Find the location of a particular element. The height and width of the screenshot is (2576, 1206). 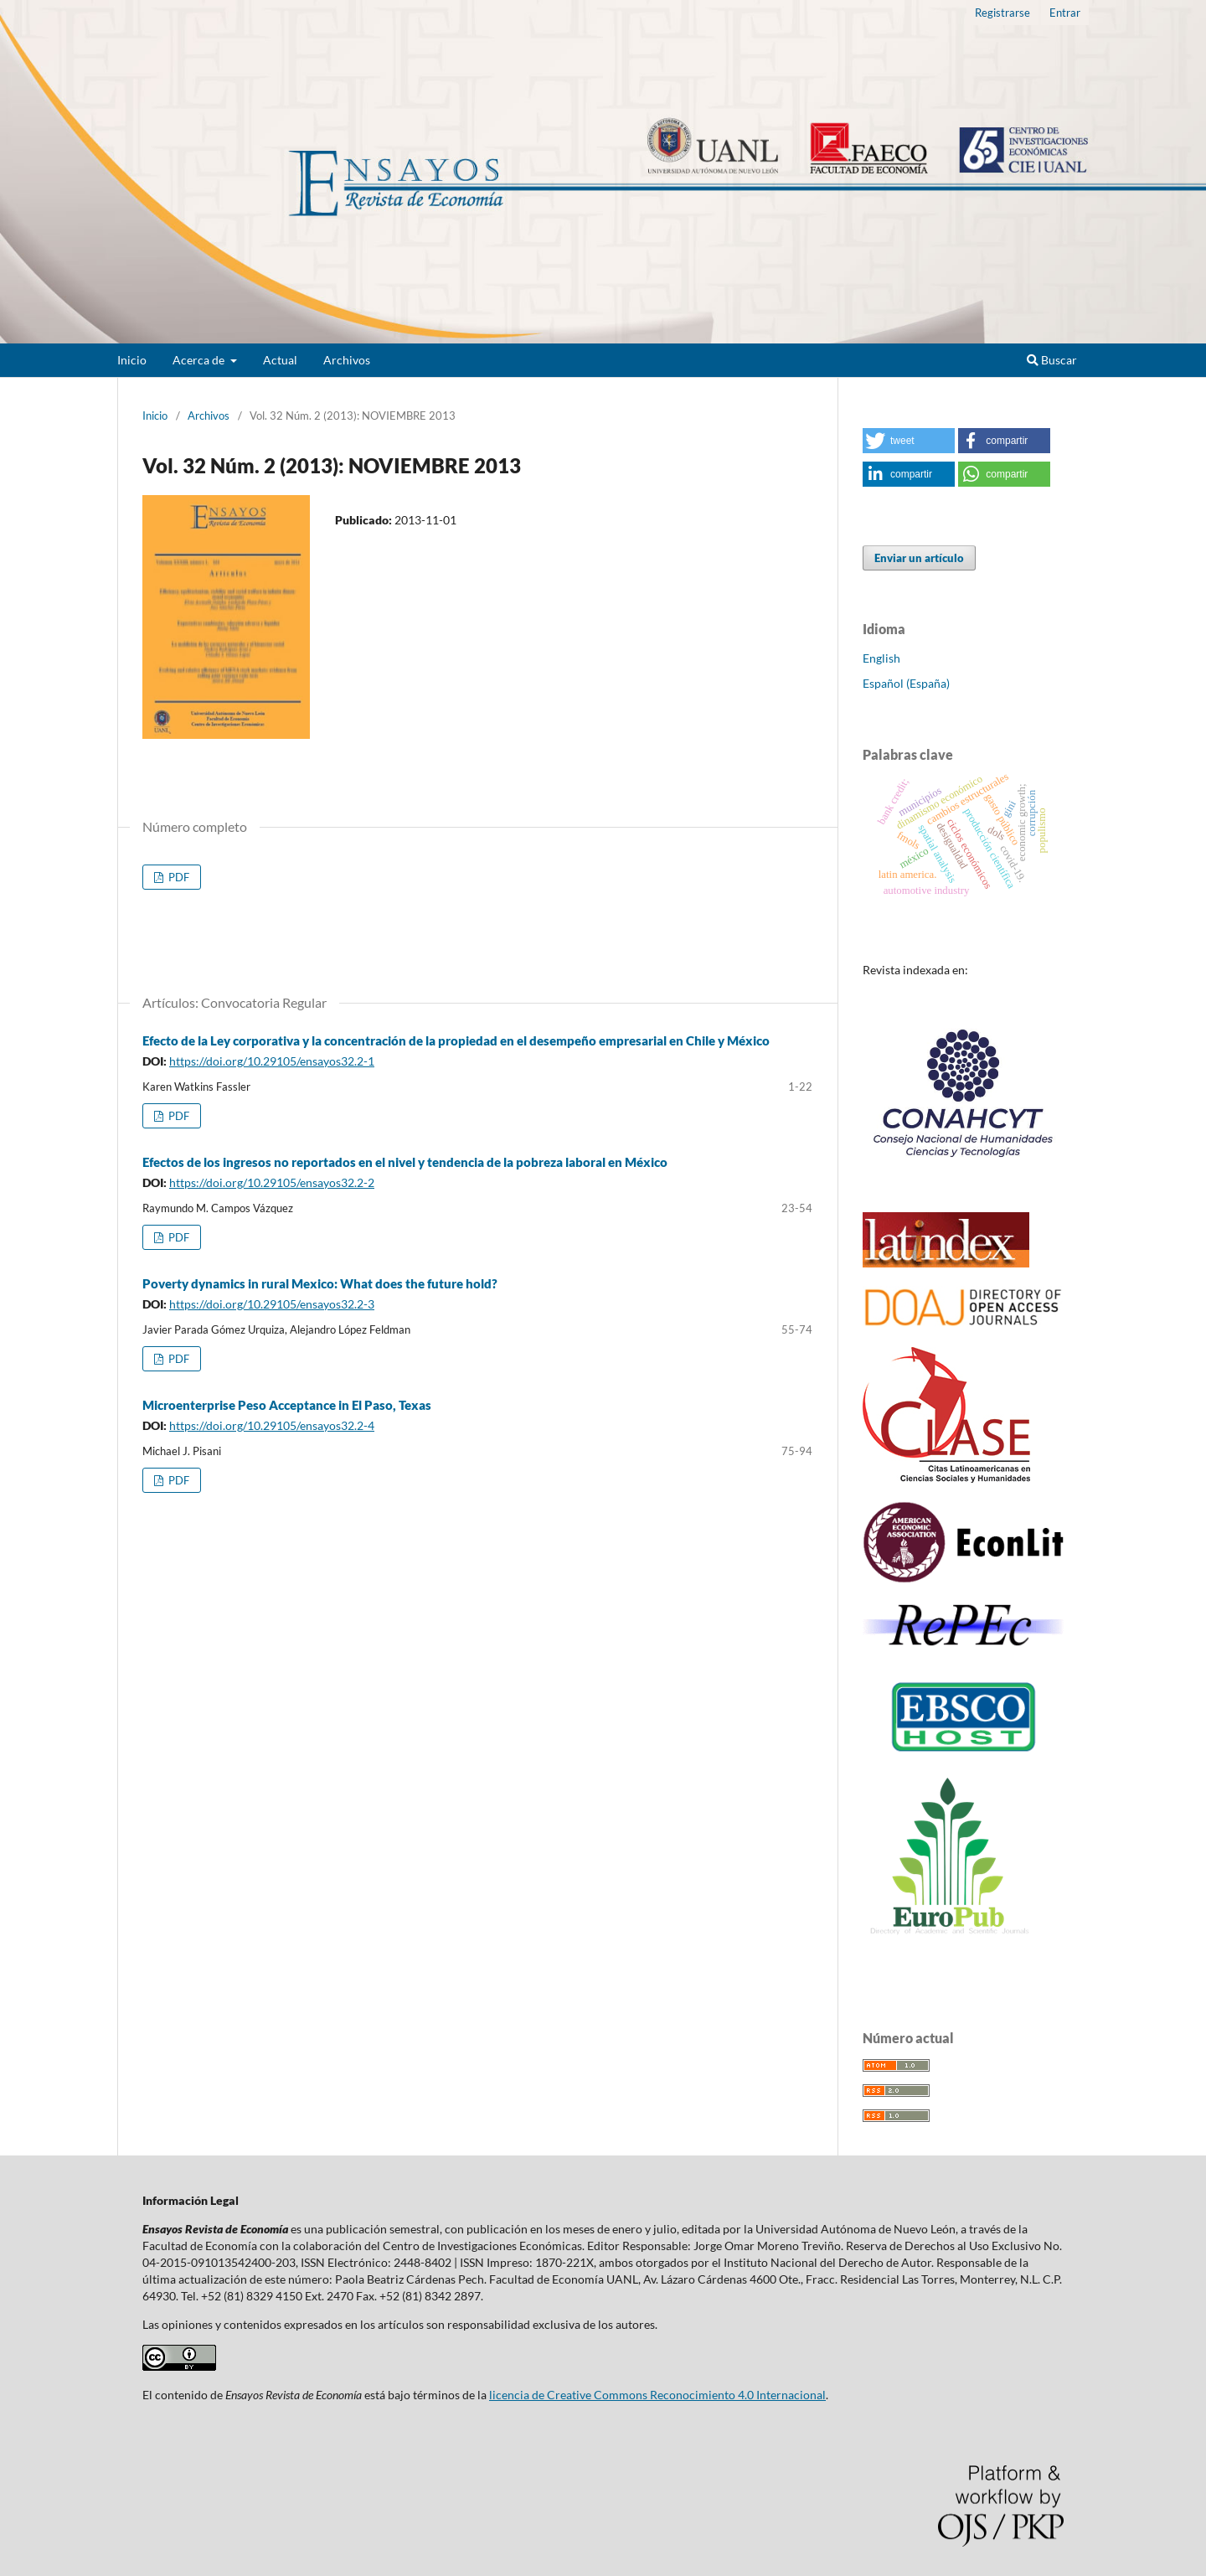

Acerca de is located at coordinates (200, 360).